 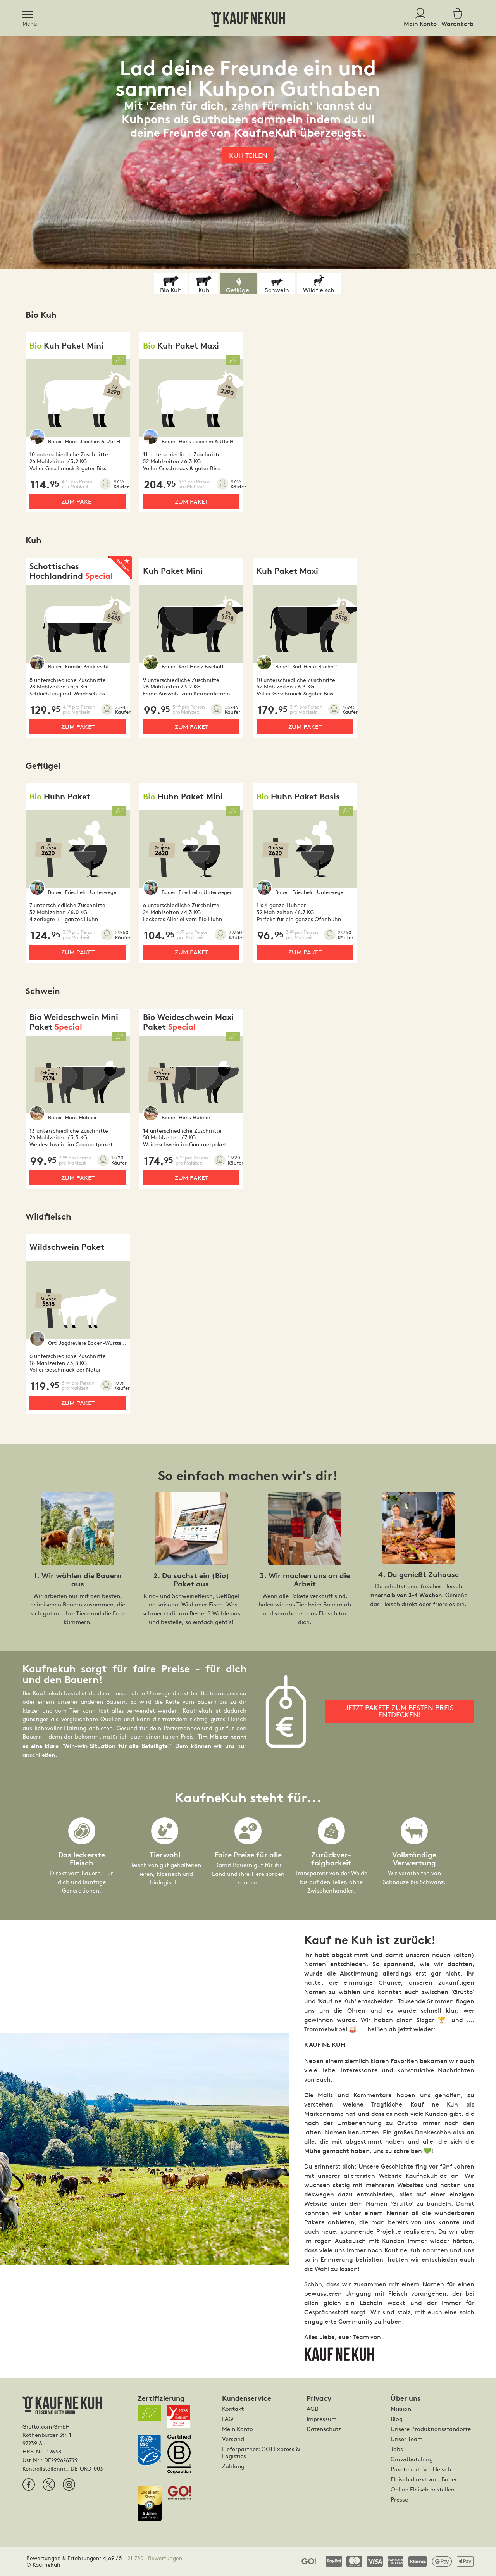 What do you see at coordinates (324, 2428) in the screenshot?
I see `Datenschutz` at bounding box center [324, 2428].